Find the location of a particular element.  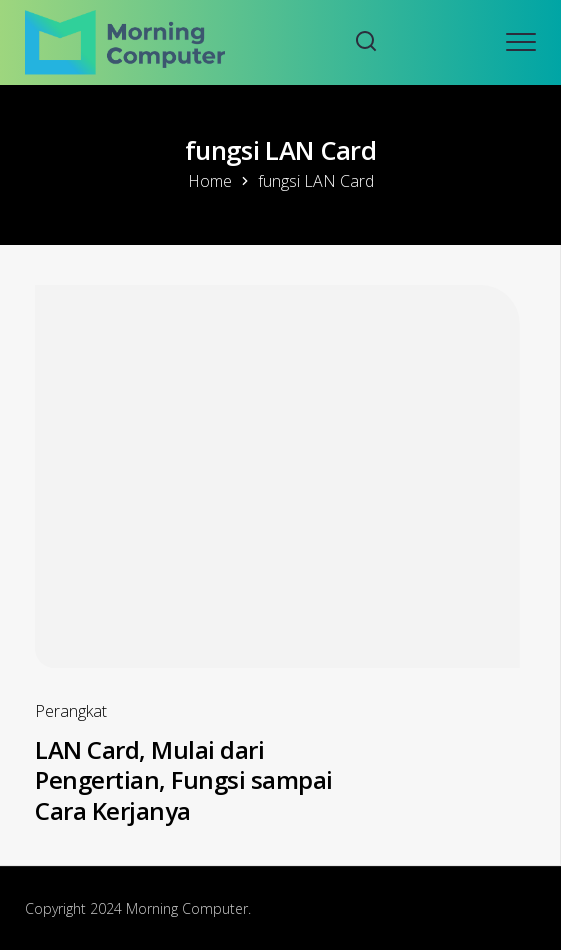

Home is located at coordinates (210, 181).